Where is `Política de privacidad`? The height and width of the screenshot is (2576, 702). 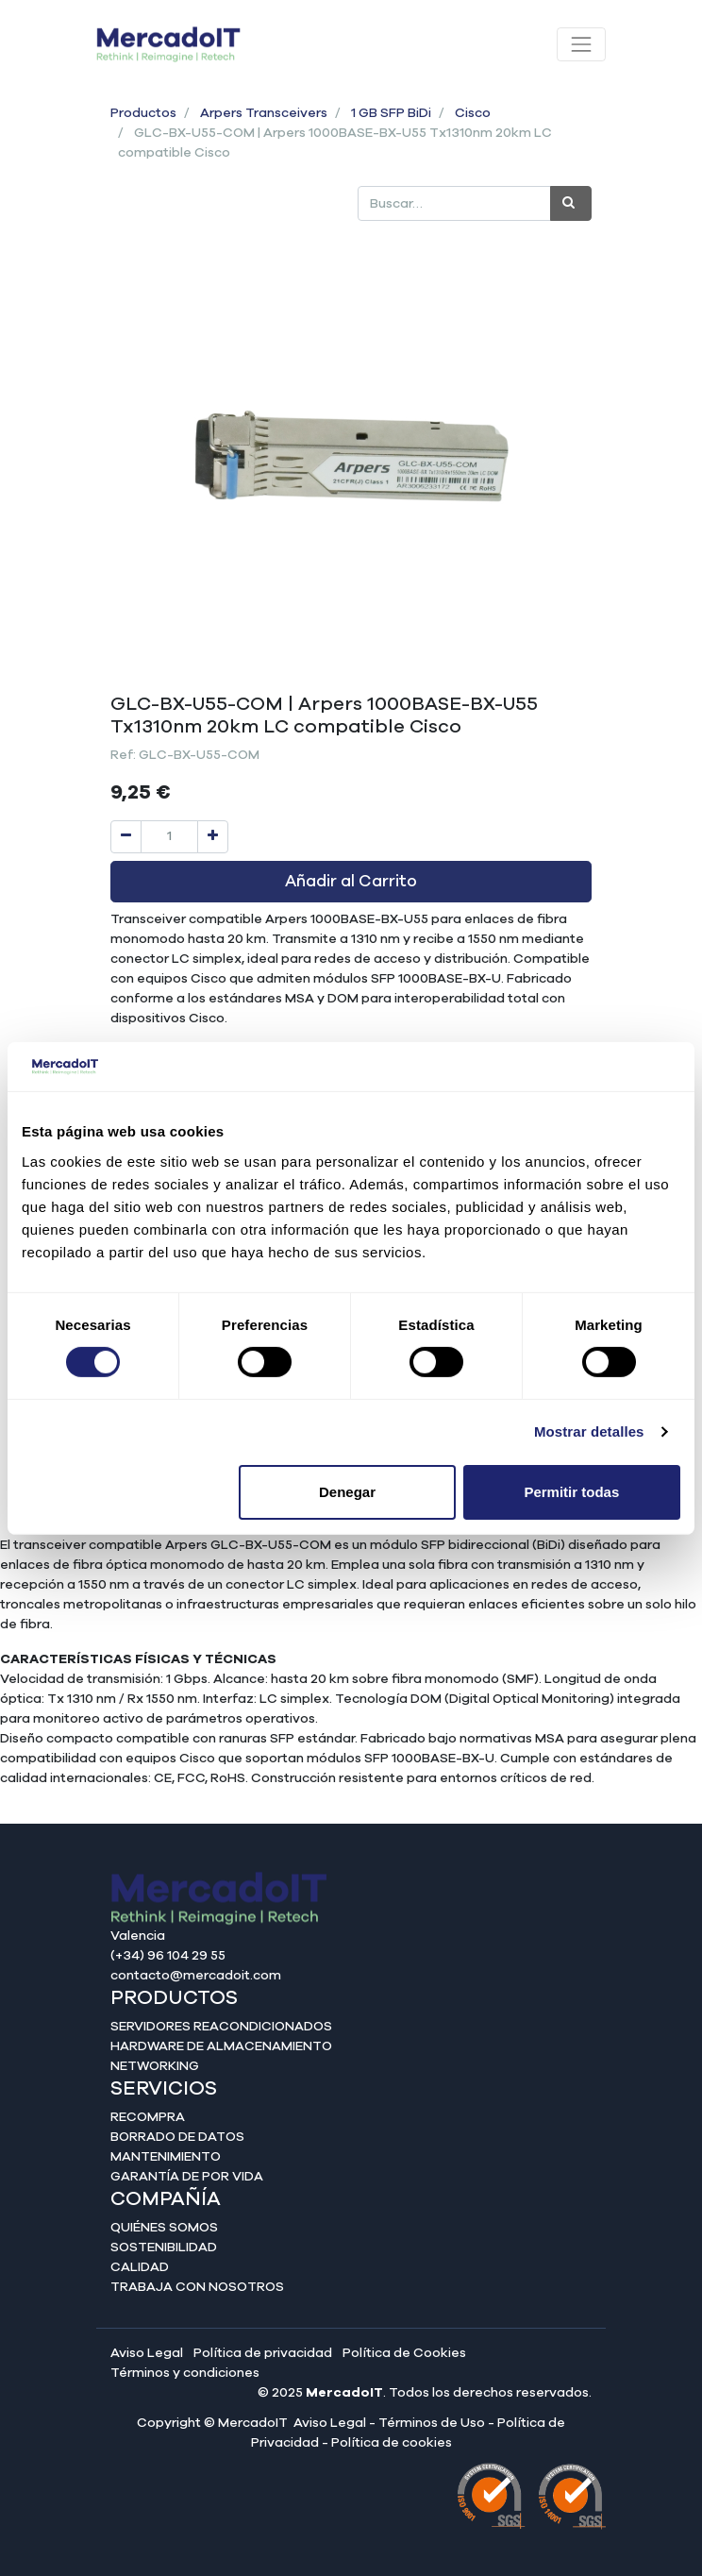
Política de privacidad is located at coordinates (262, 2353).